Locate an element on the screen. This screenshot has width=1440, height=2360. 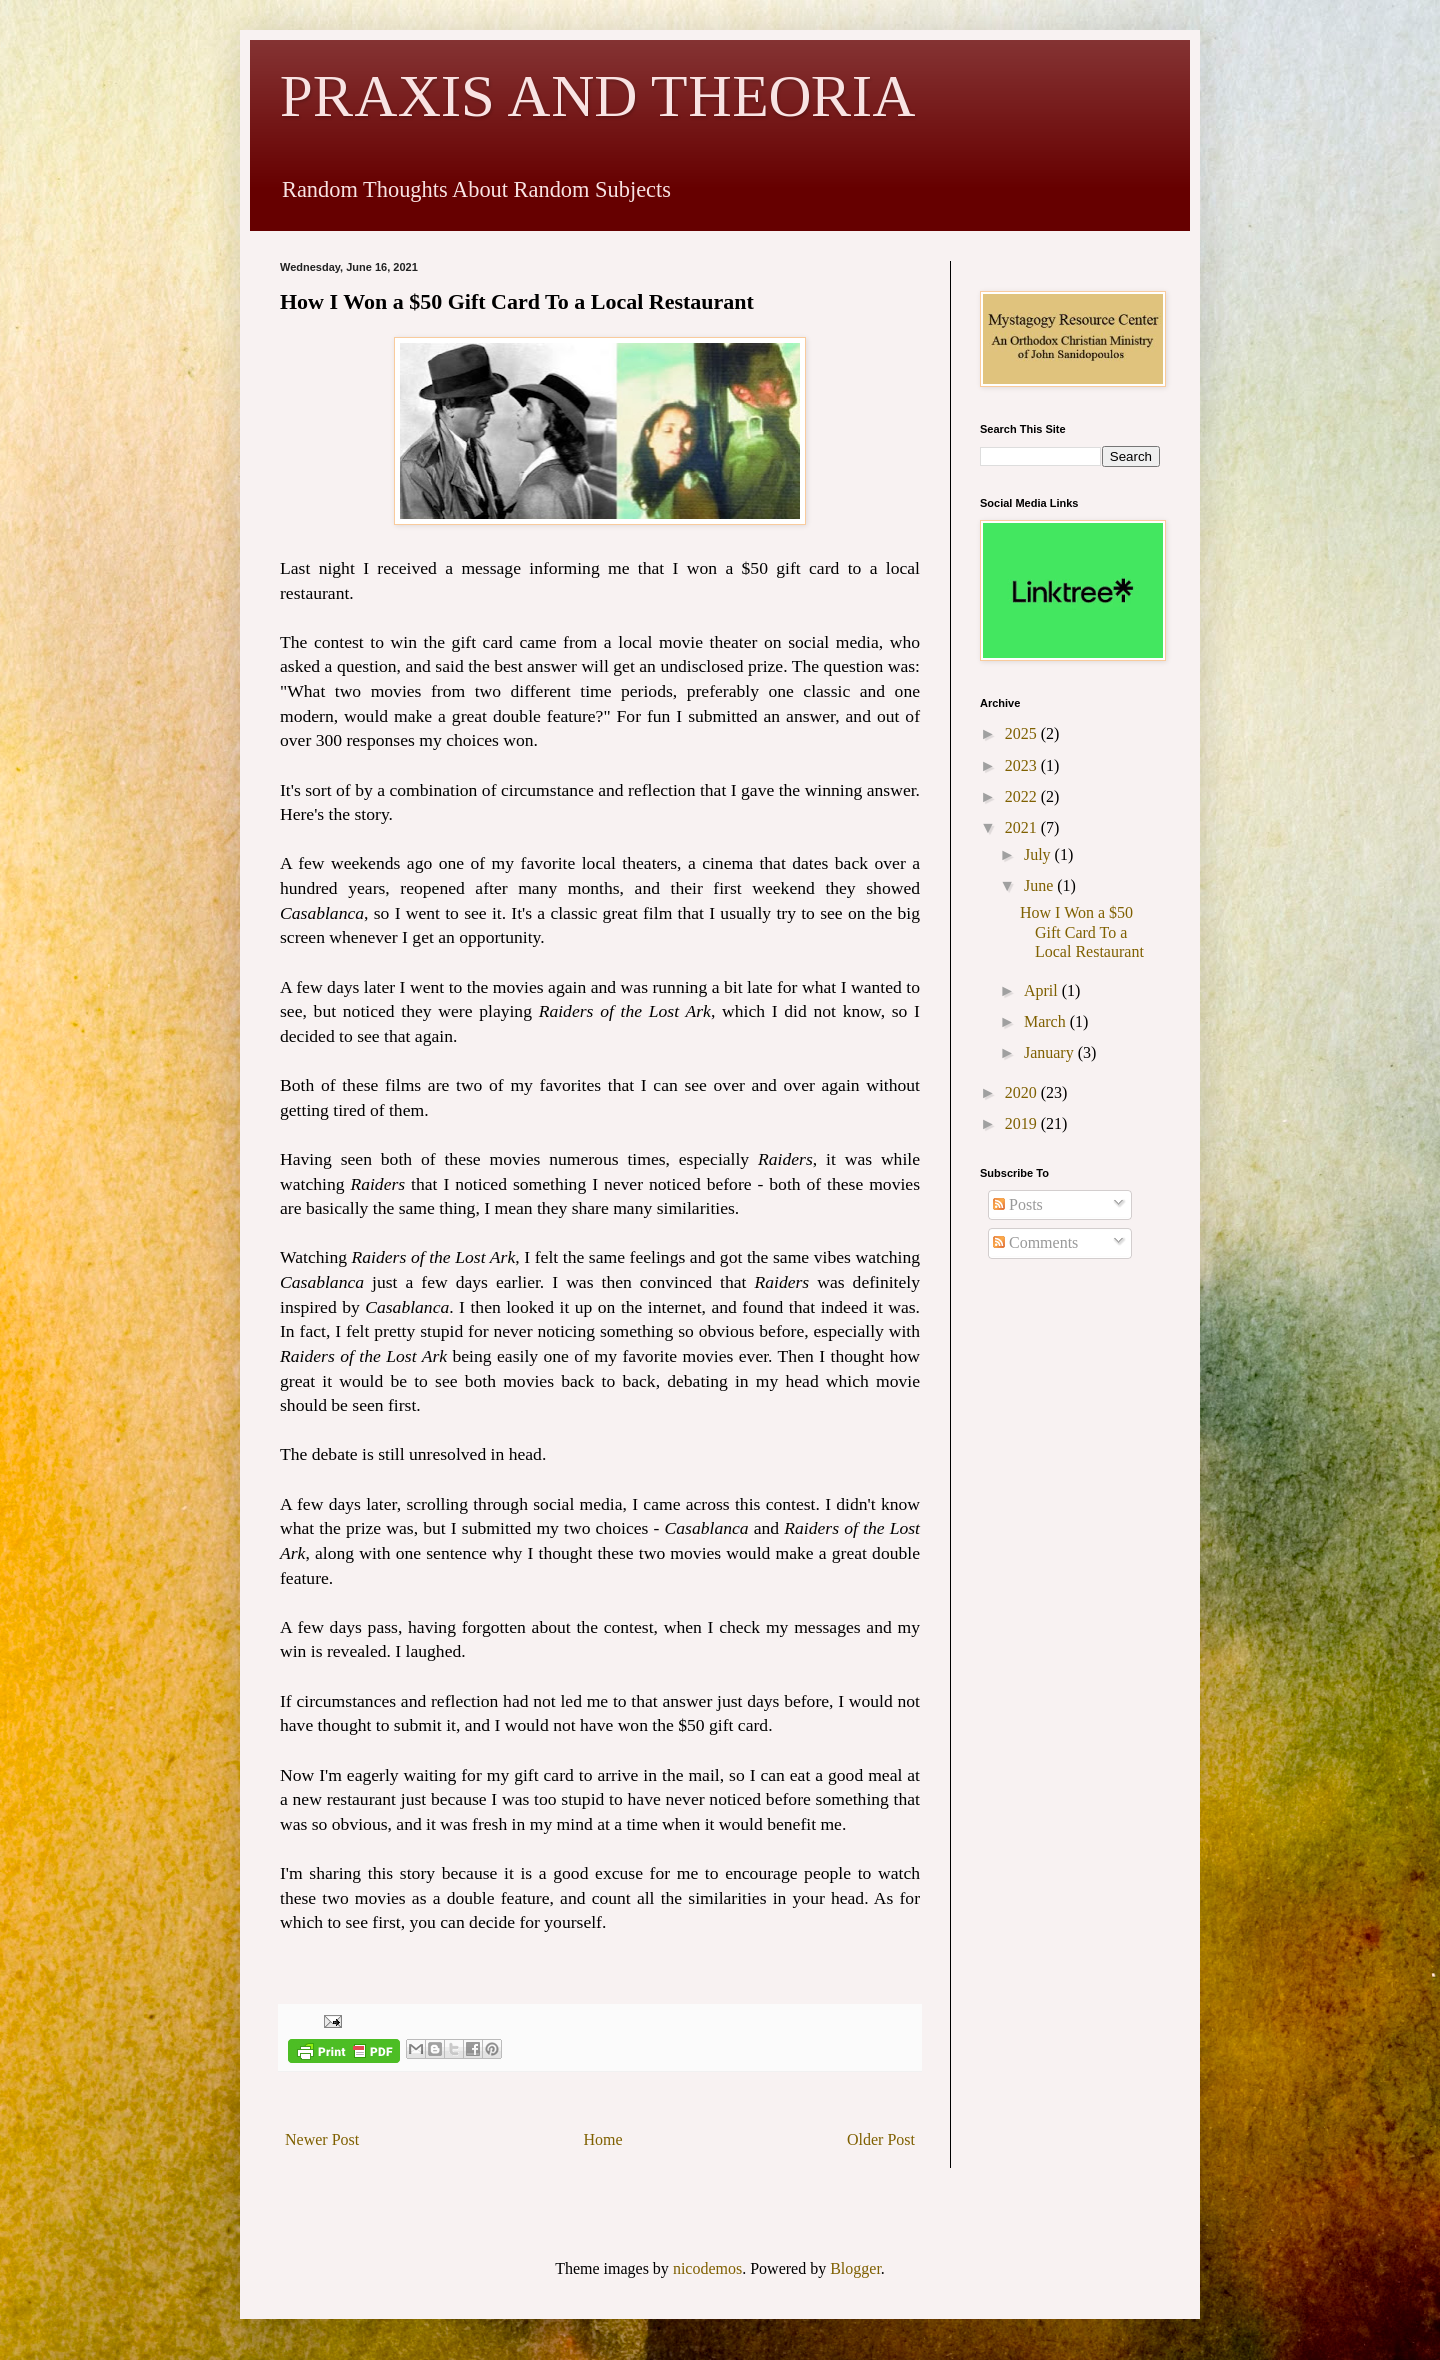
2025 is located at coordinates (1023, 733).